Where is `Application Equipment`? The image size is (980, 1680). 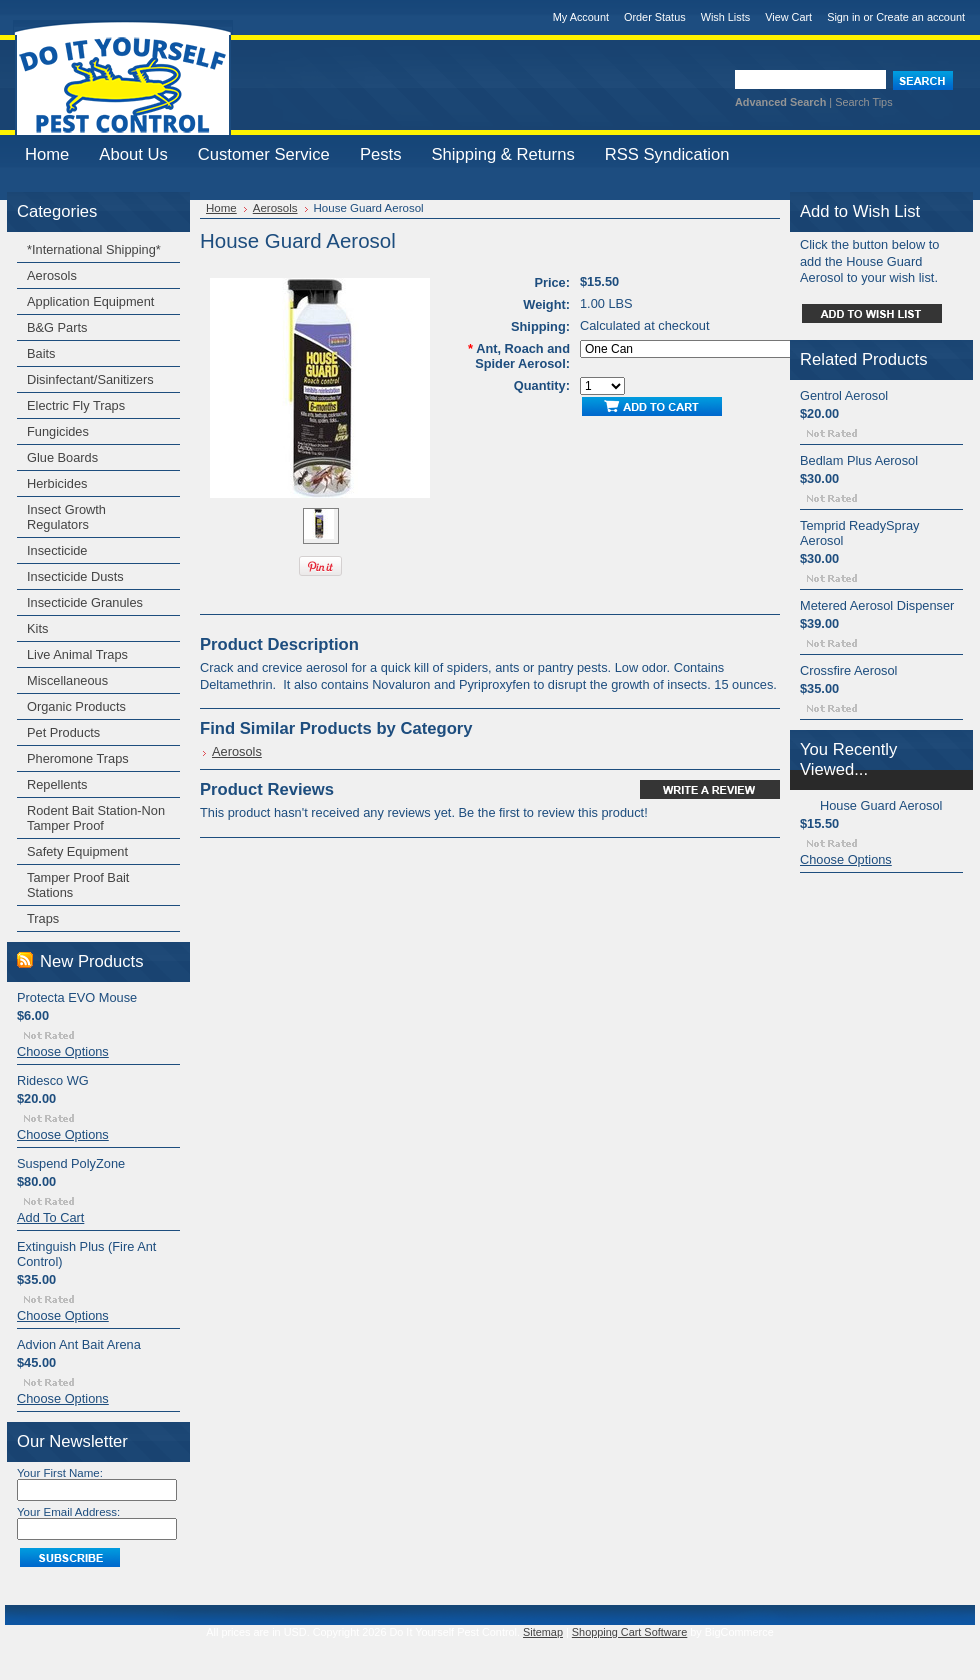
Application Equipment is located at coordinates (90, 301).